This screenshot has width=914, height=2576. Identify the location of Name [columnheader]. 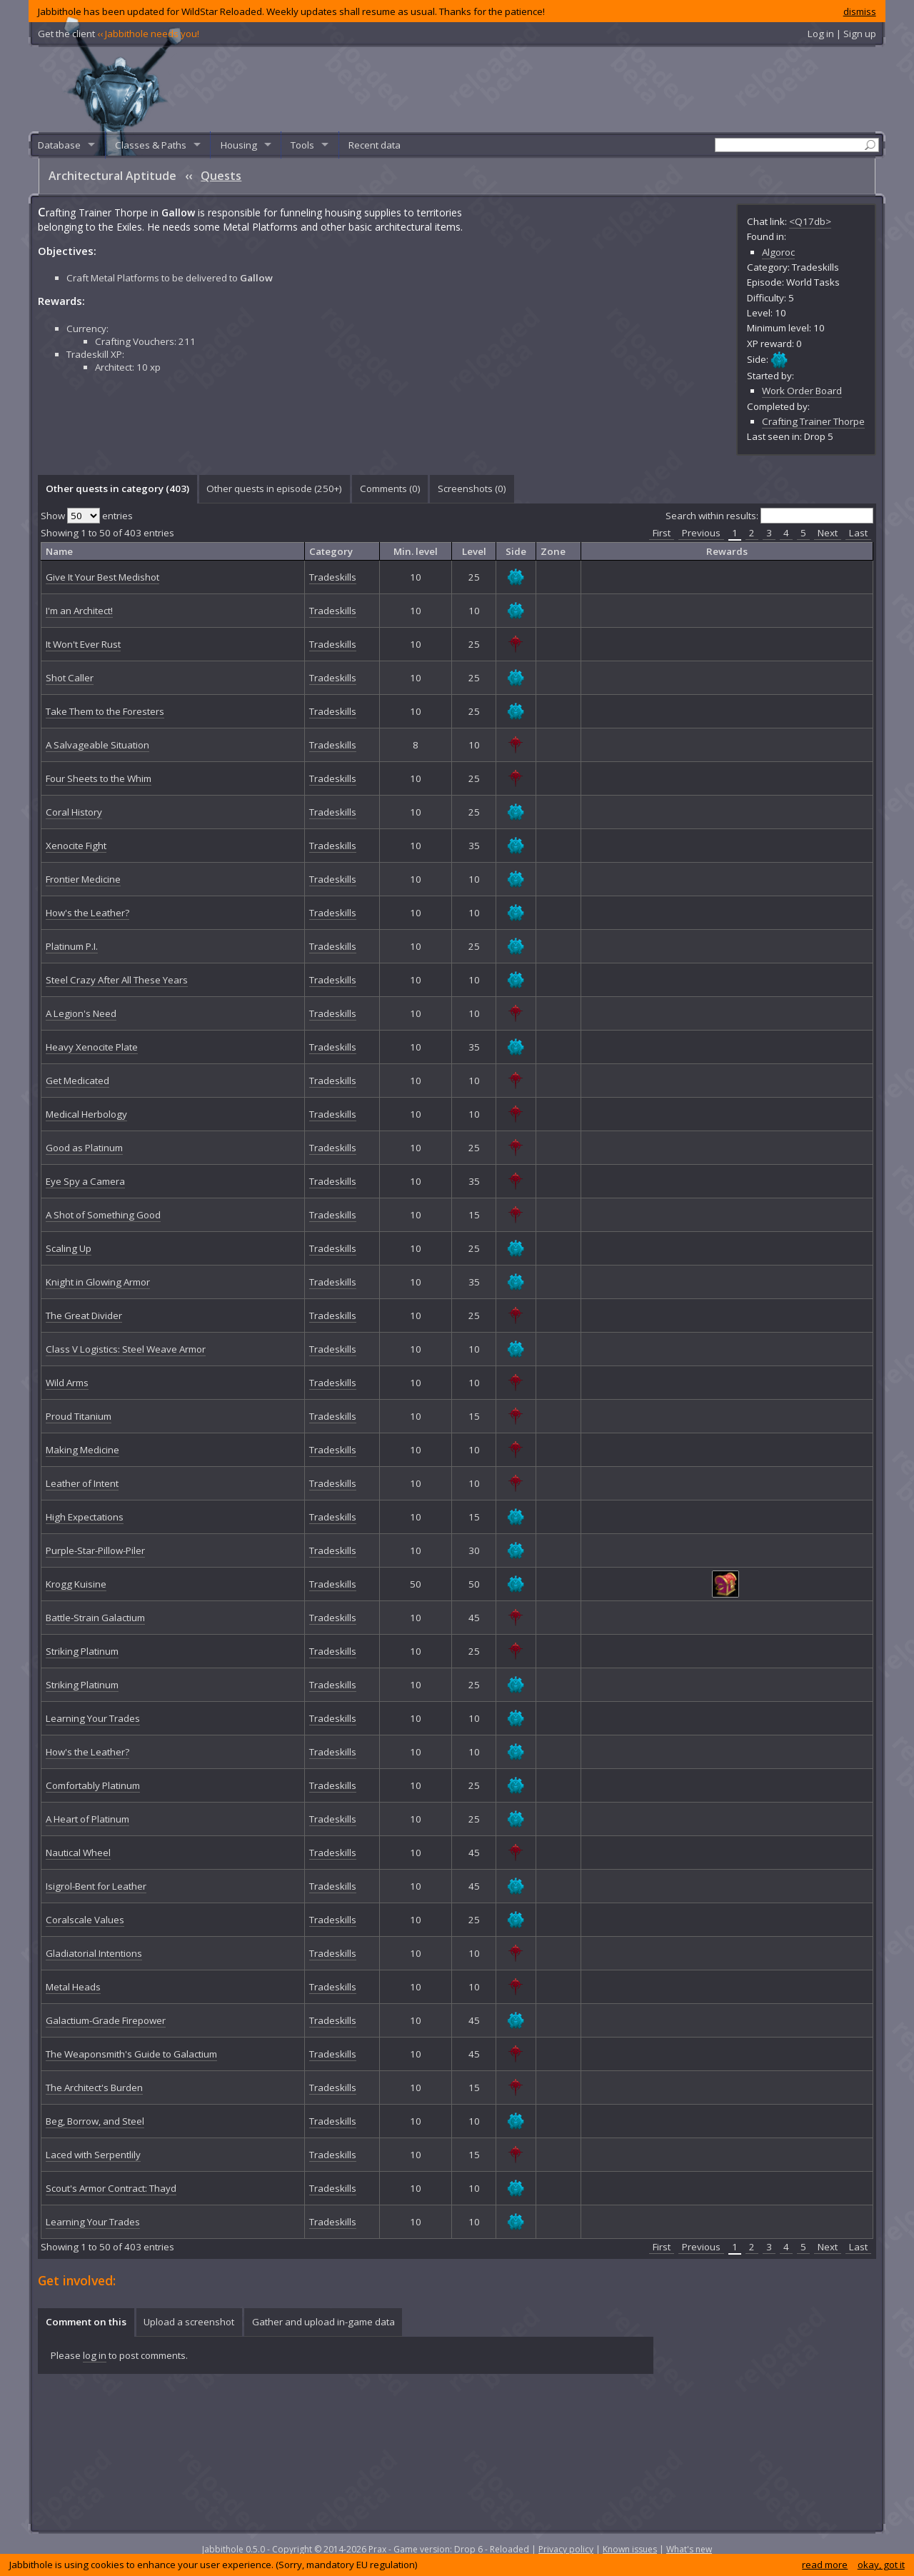
(59, 551).